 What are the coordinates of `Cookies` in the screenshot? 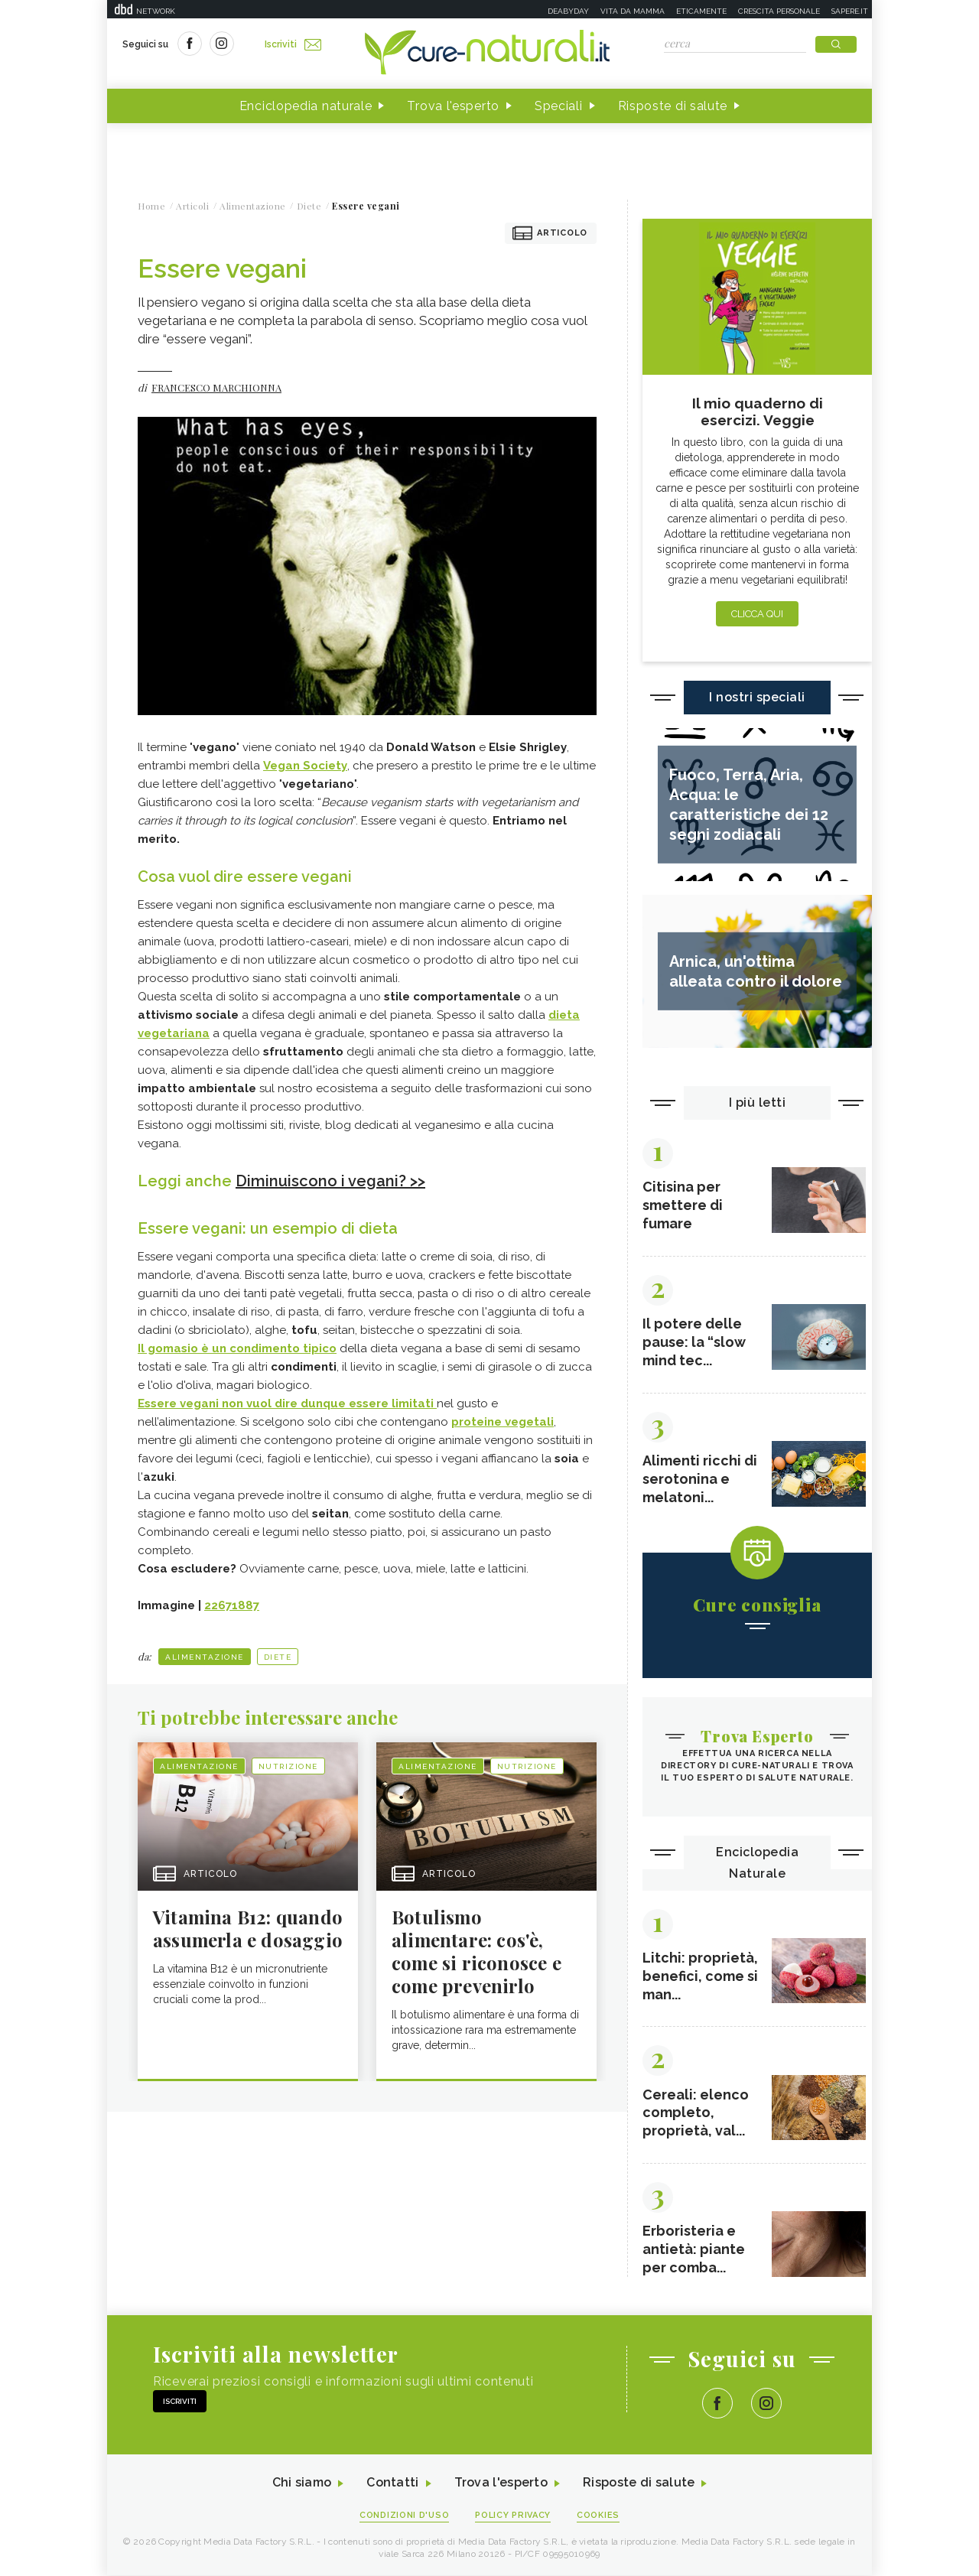 It's located at (598, 2516).